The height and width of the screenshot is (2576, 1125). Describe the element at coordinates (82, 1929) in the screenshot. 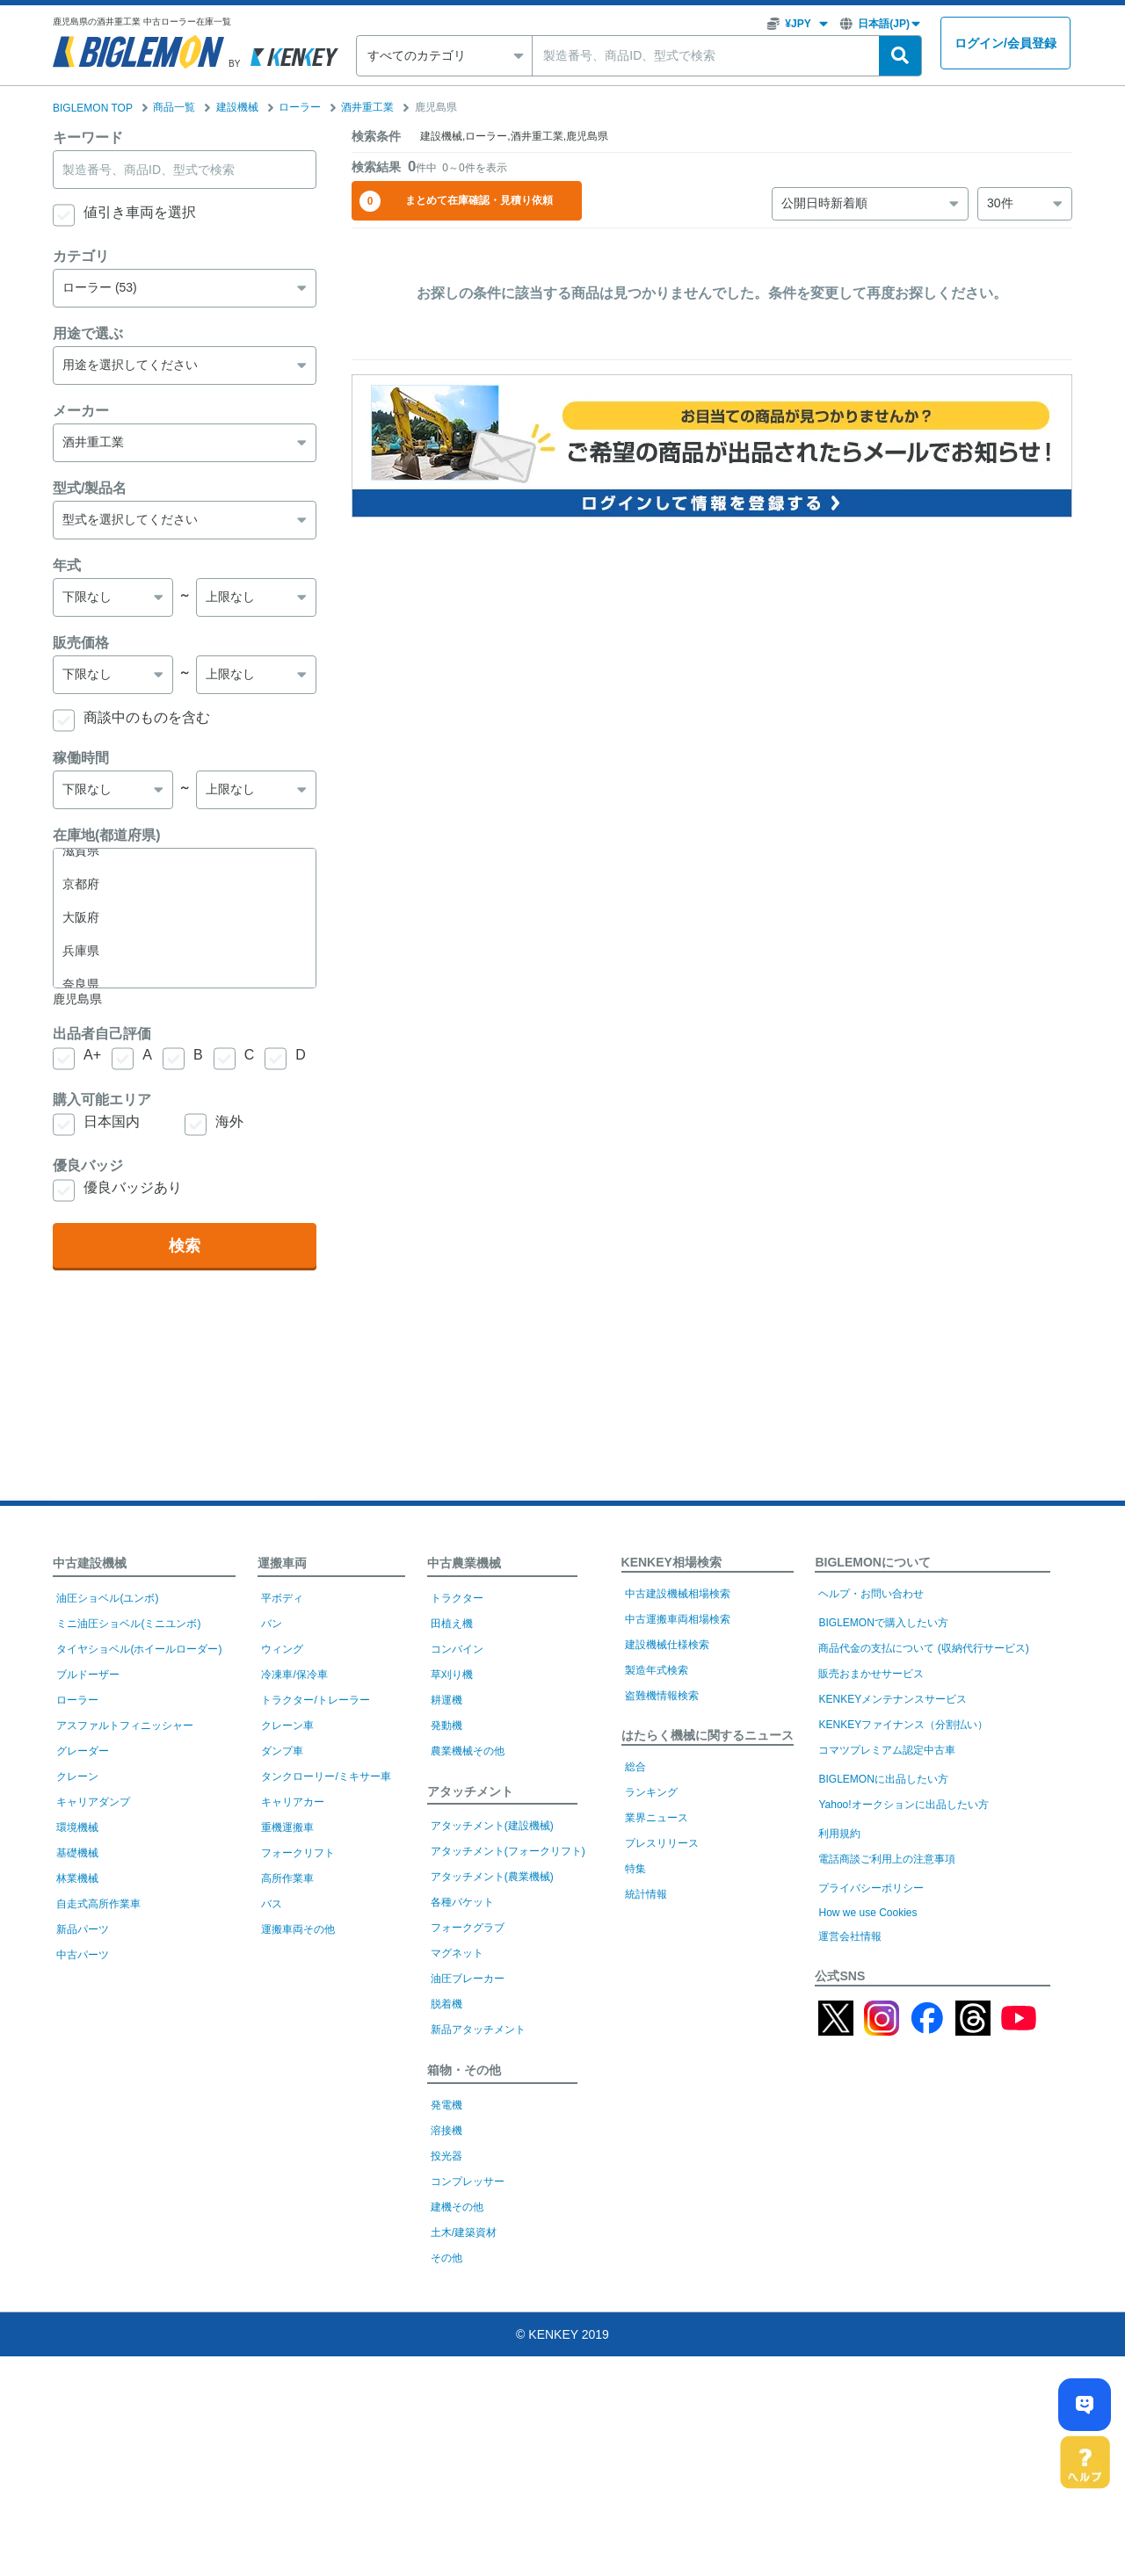

I see `新品パーツ` at that location.